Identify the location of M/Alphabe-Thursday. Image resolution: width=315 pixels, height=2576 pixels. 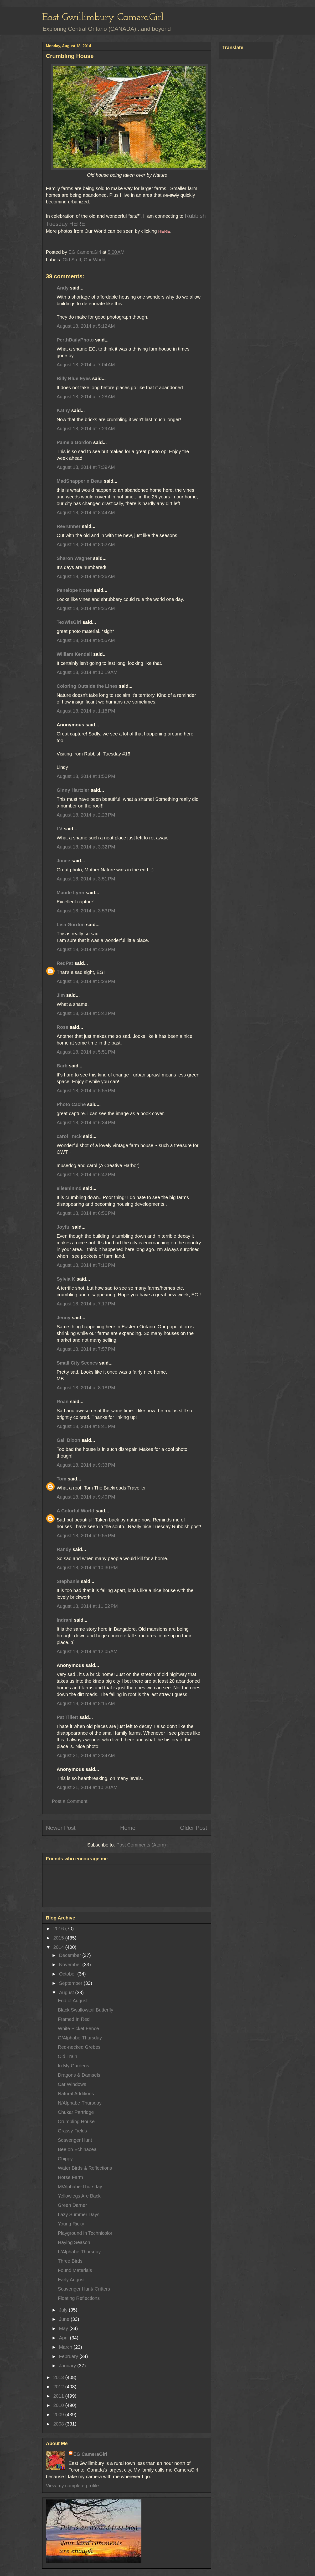
(80, 2186).